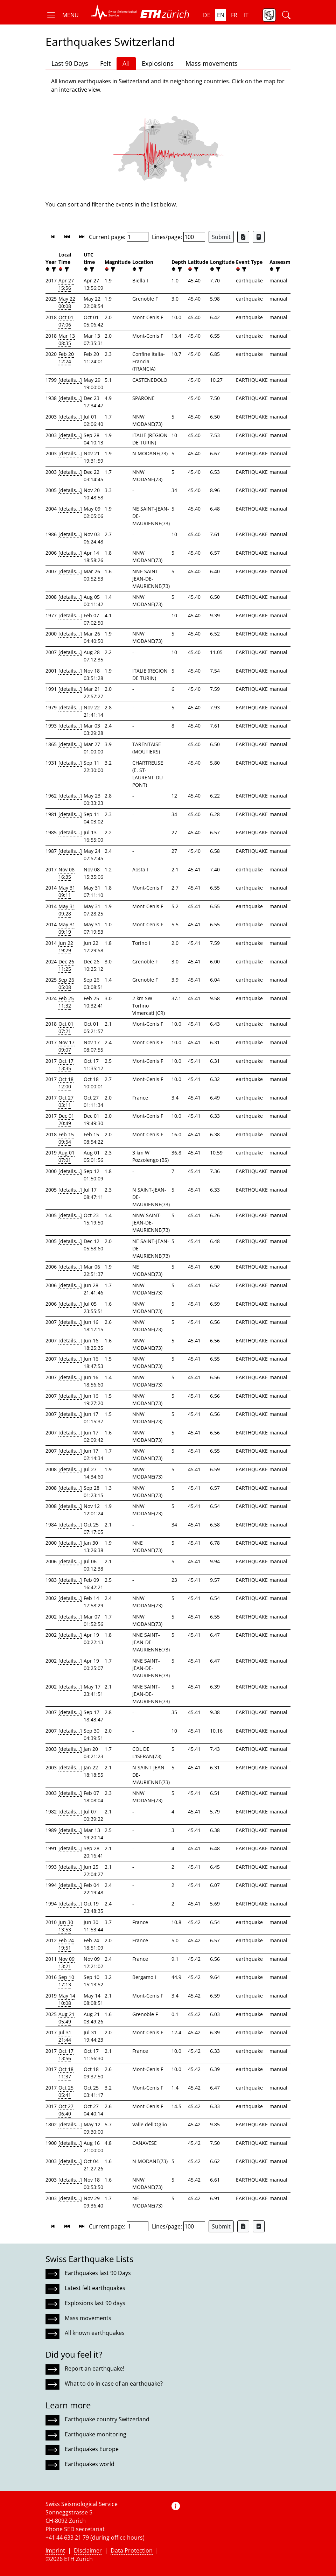 The height and width of the screenshot is (2576, 336). I want to click on Mar 13 08:35, so click(66, 339).